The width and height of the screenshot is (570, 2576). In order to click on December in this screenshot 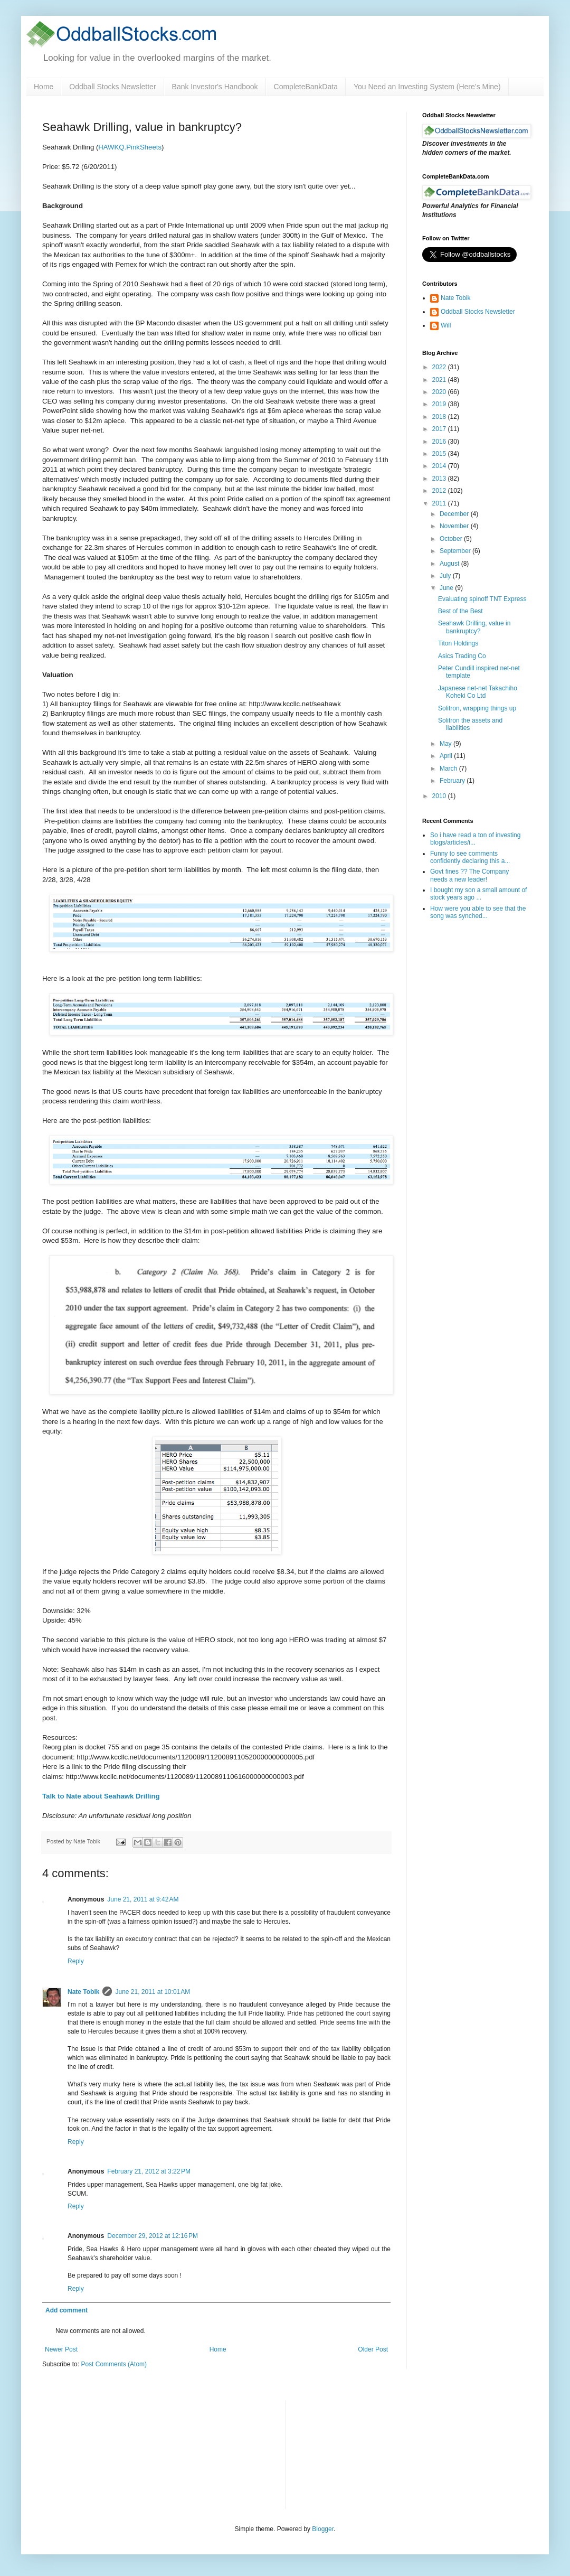, I will do `click(455, 514)`.